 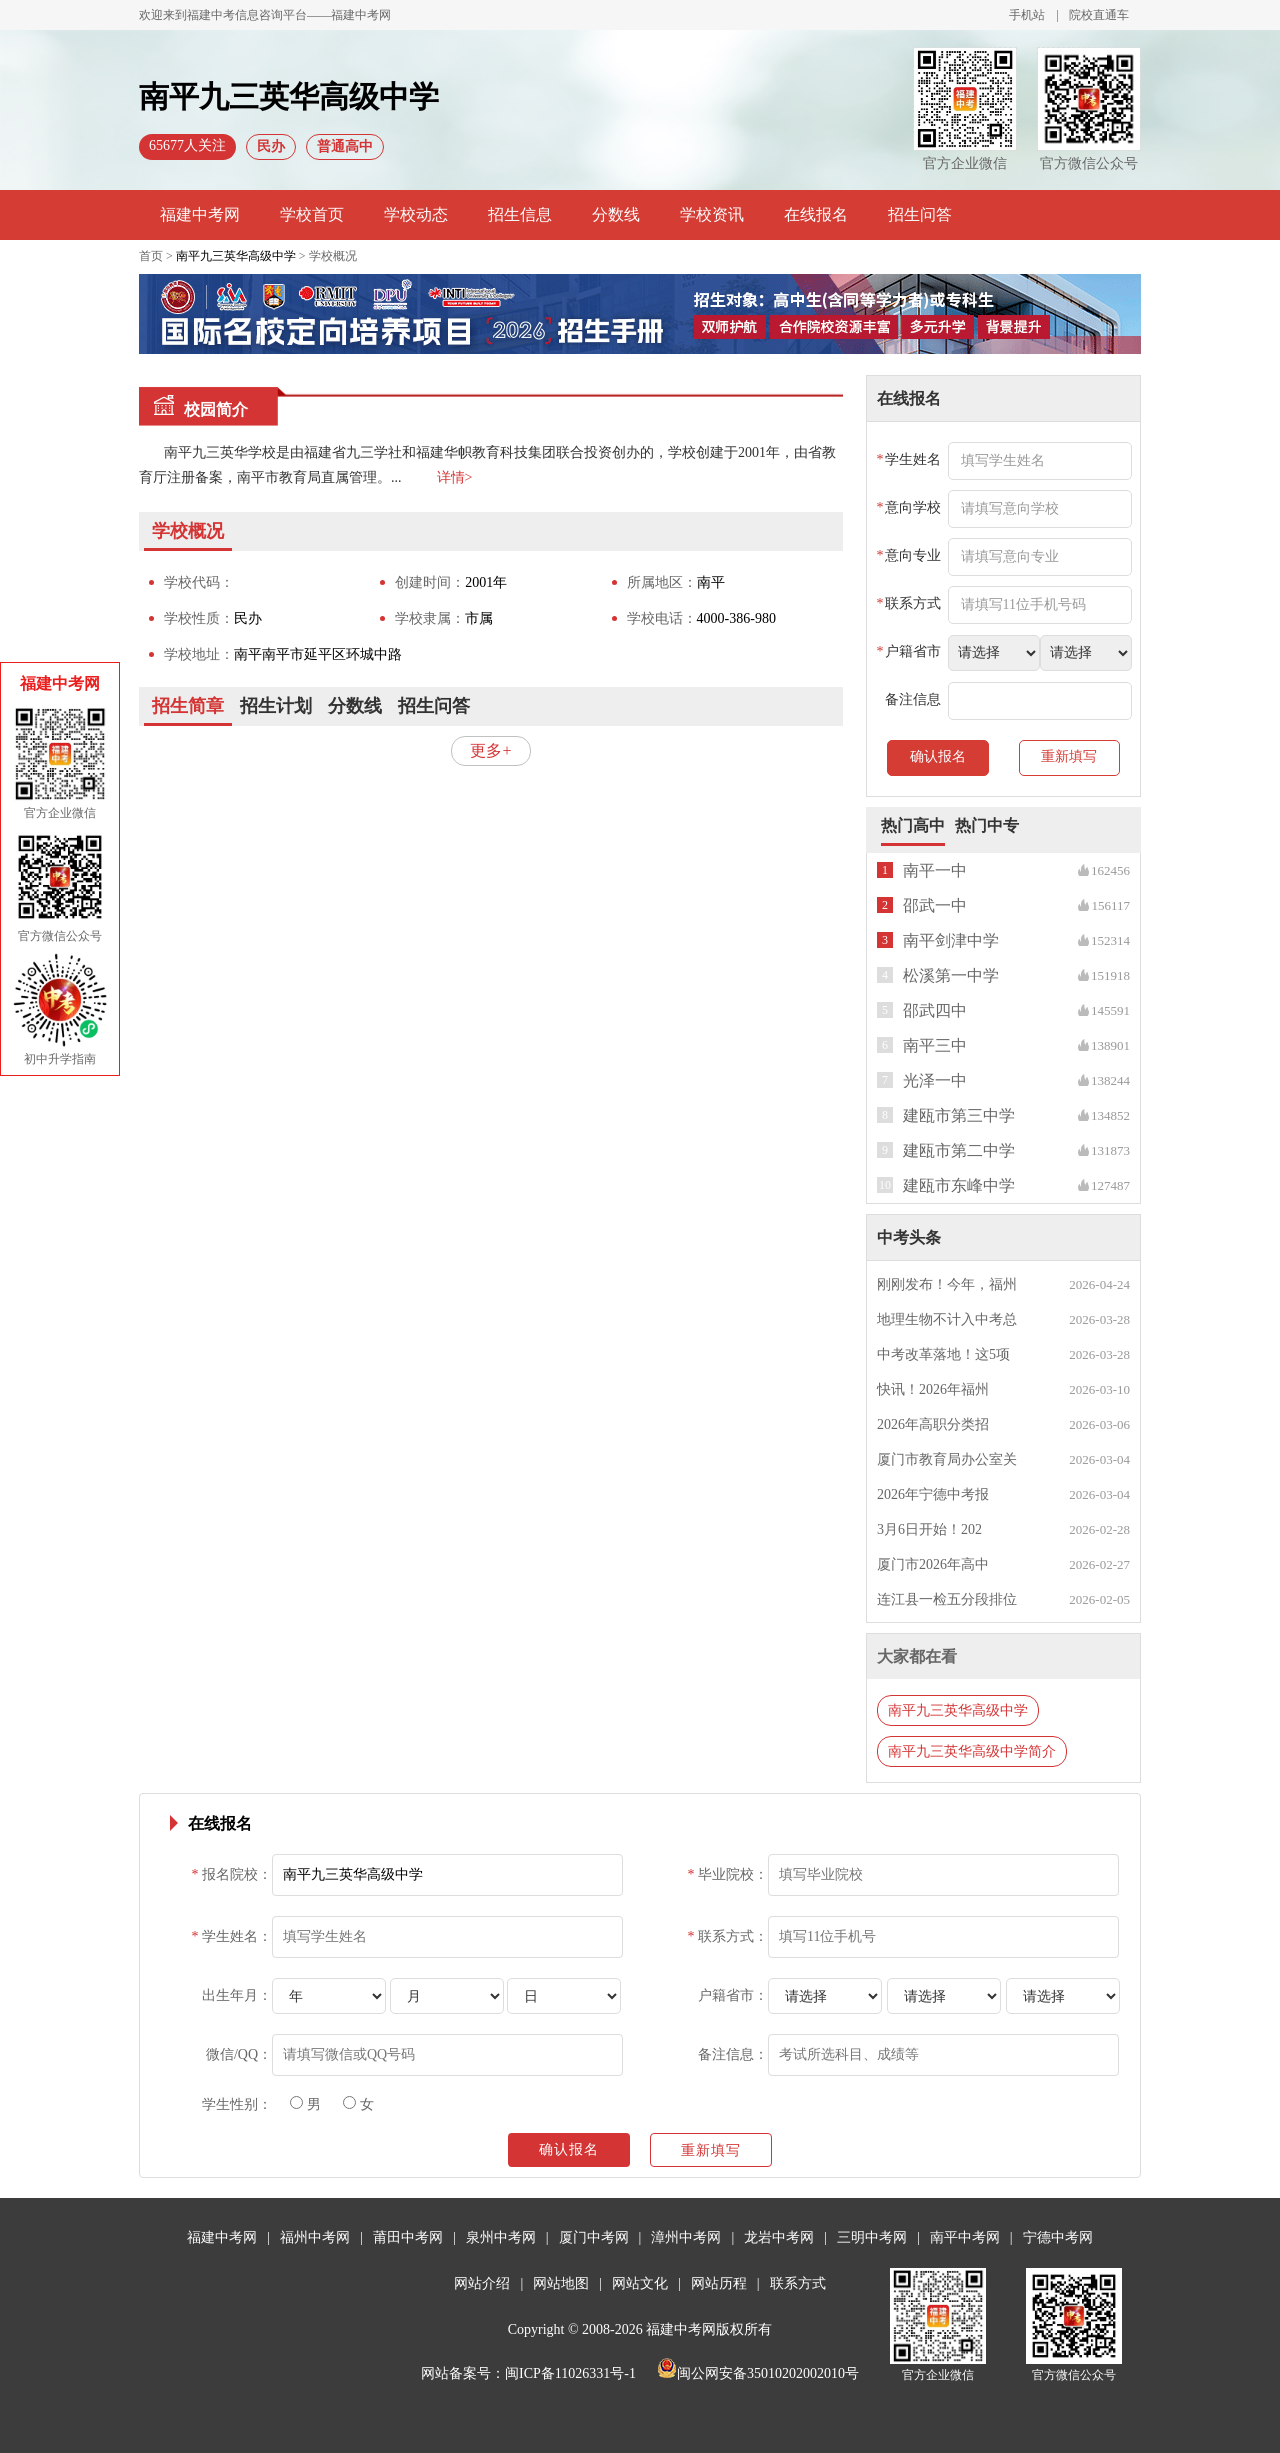 What do you see at coordinates (719, 2283) in the screenshot?
I see `网站历程` at bounding box center [719, 2283].